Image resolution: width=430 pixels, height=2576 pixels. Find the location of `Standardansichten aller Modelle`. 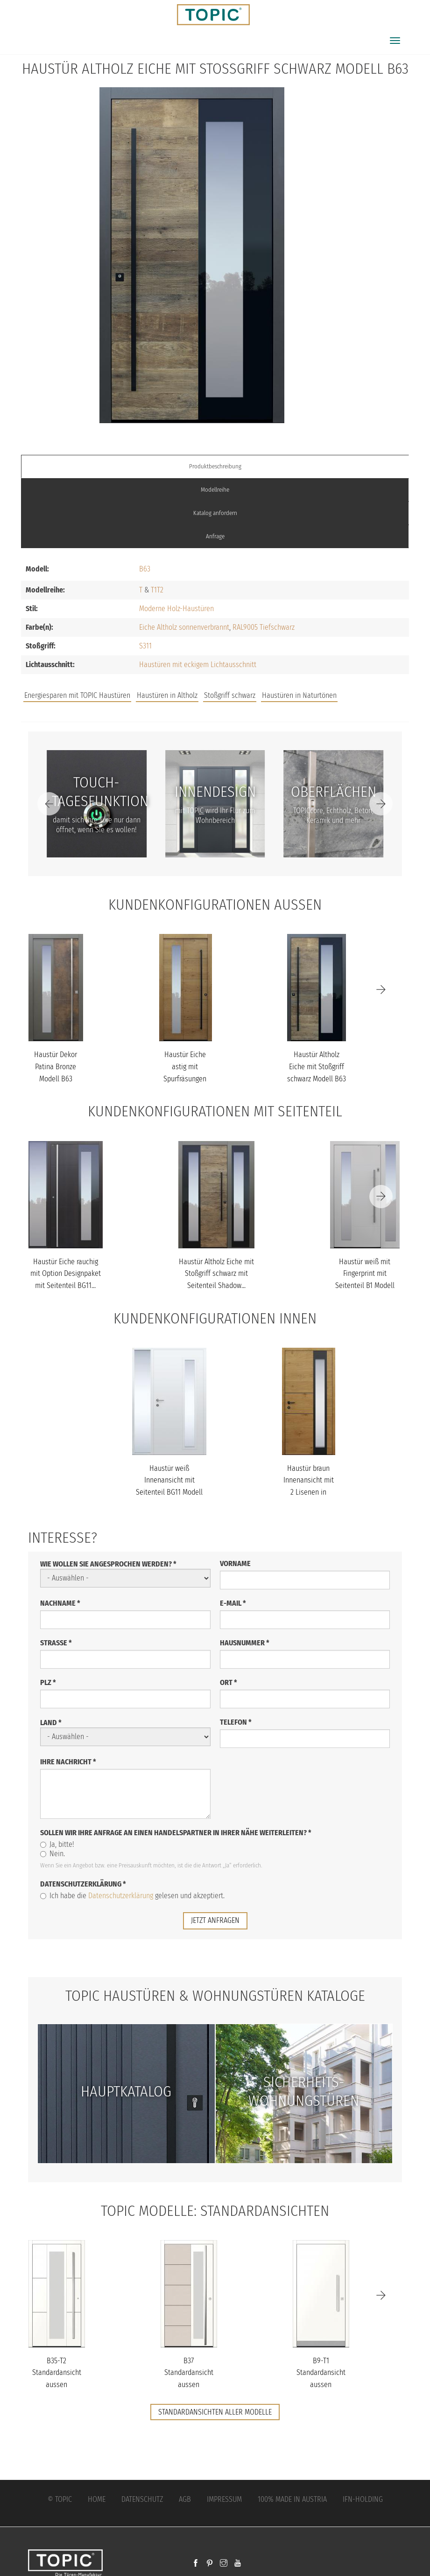

Standardansichten aller Modelle is located at coordinates (215, 2412).